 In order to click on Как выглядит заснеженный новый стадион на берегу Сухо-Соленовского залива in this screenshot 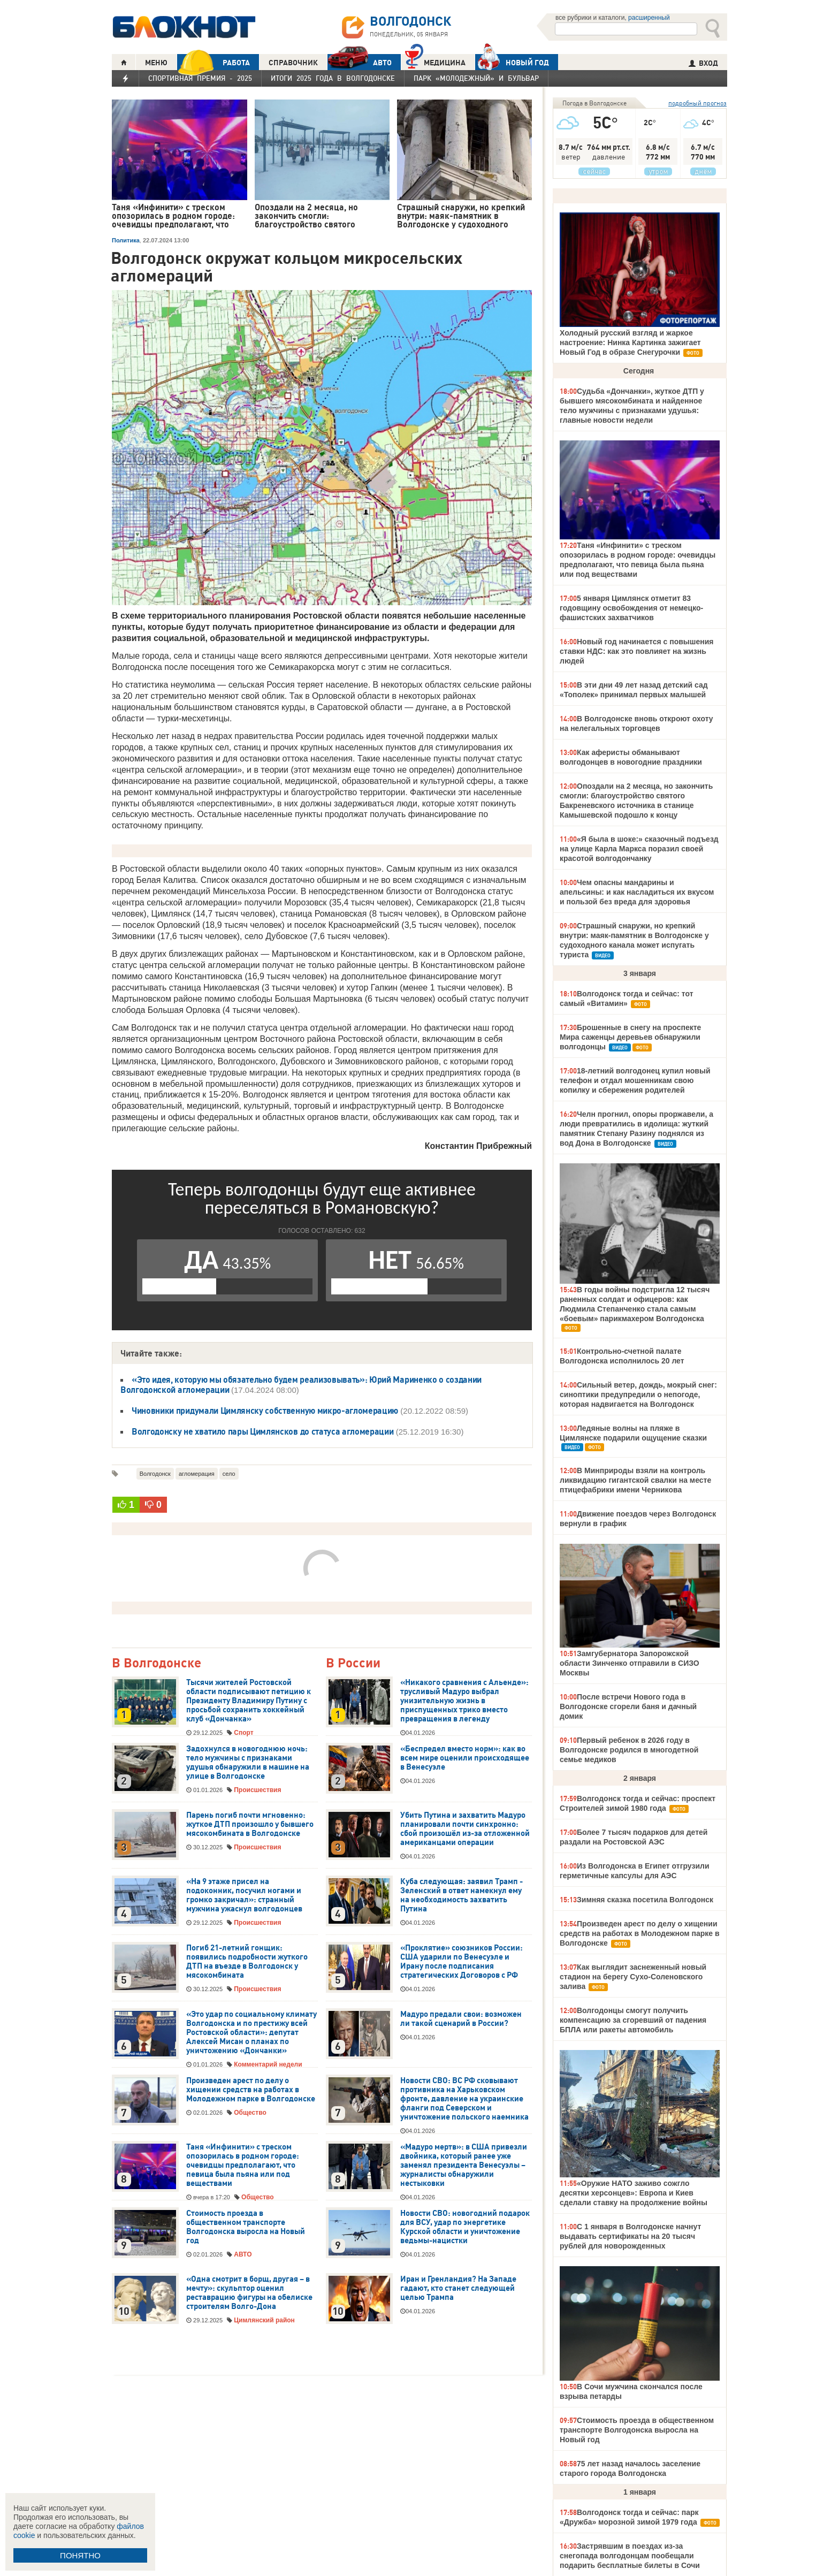, I will do `click(633, 1977)`.